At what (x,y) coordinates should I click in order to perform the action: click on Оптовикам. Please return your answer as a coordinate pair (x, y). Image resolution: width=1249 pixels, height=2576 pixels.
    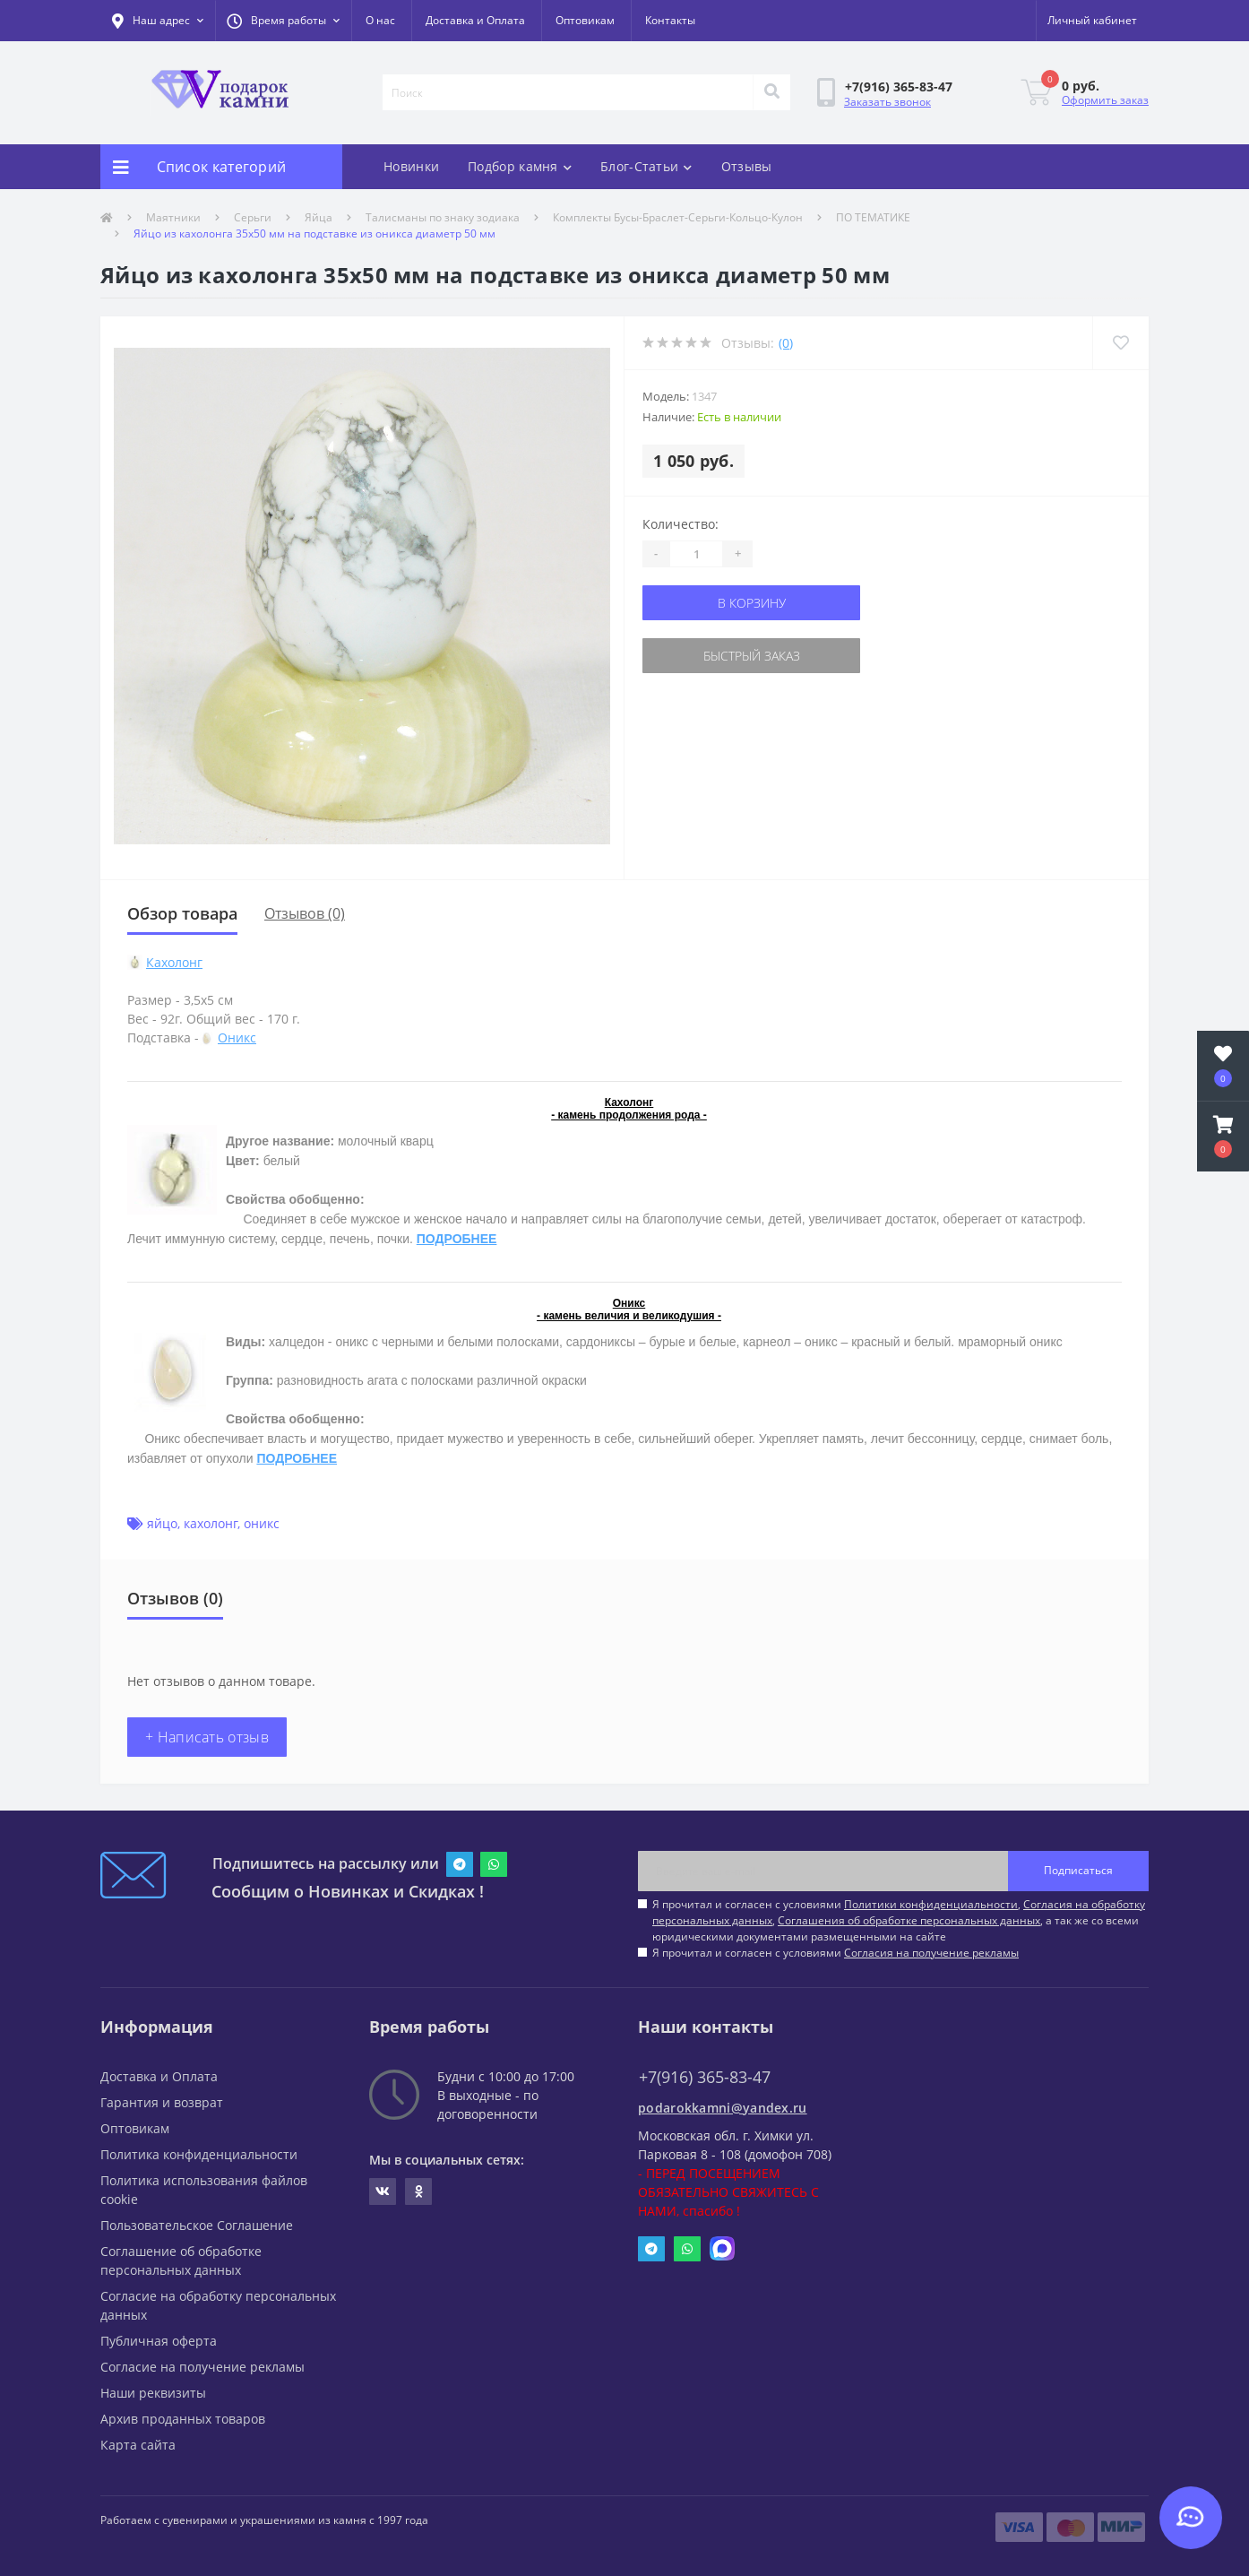
    Looking at the image, I should click on (585, 20).